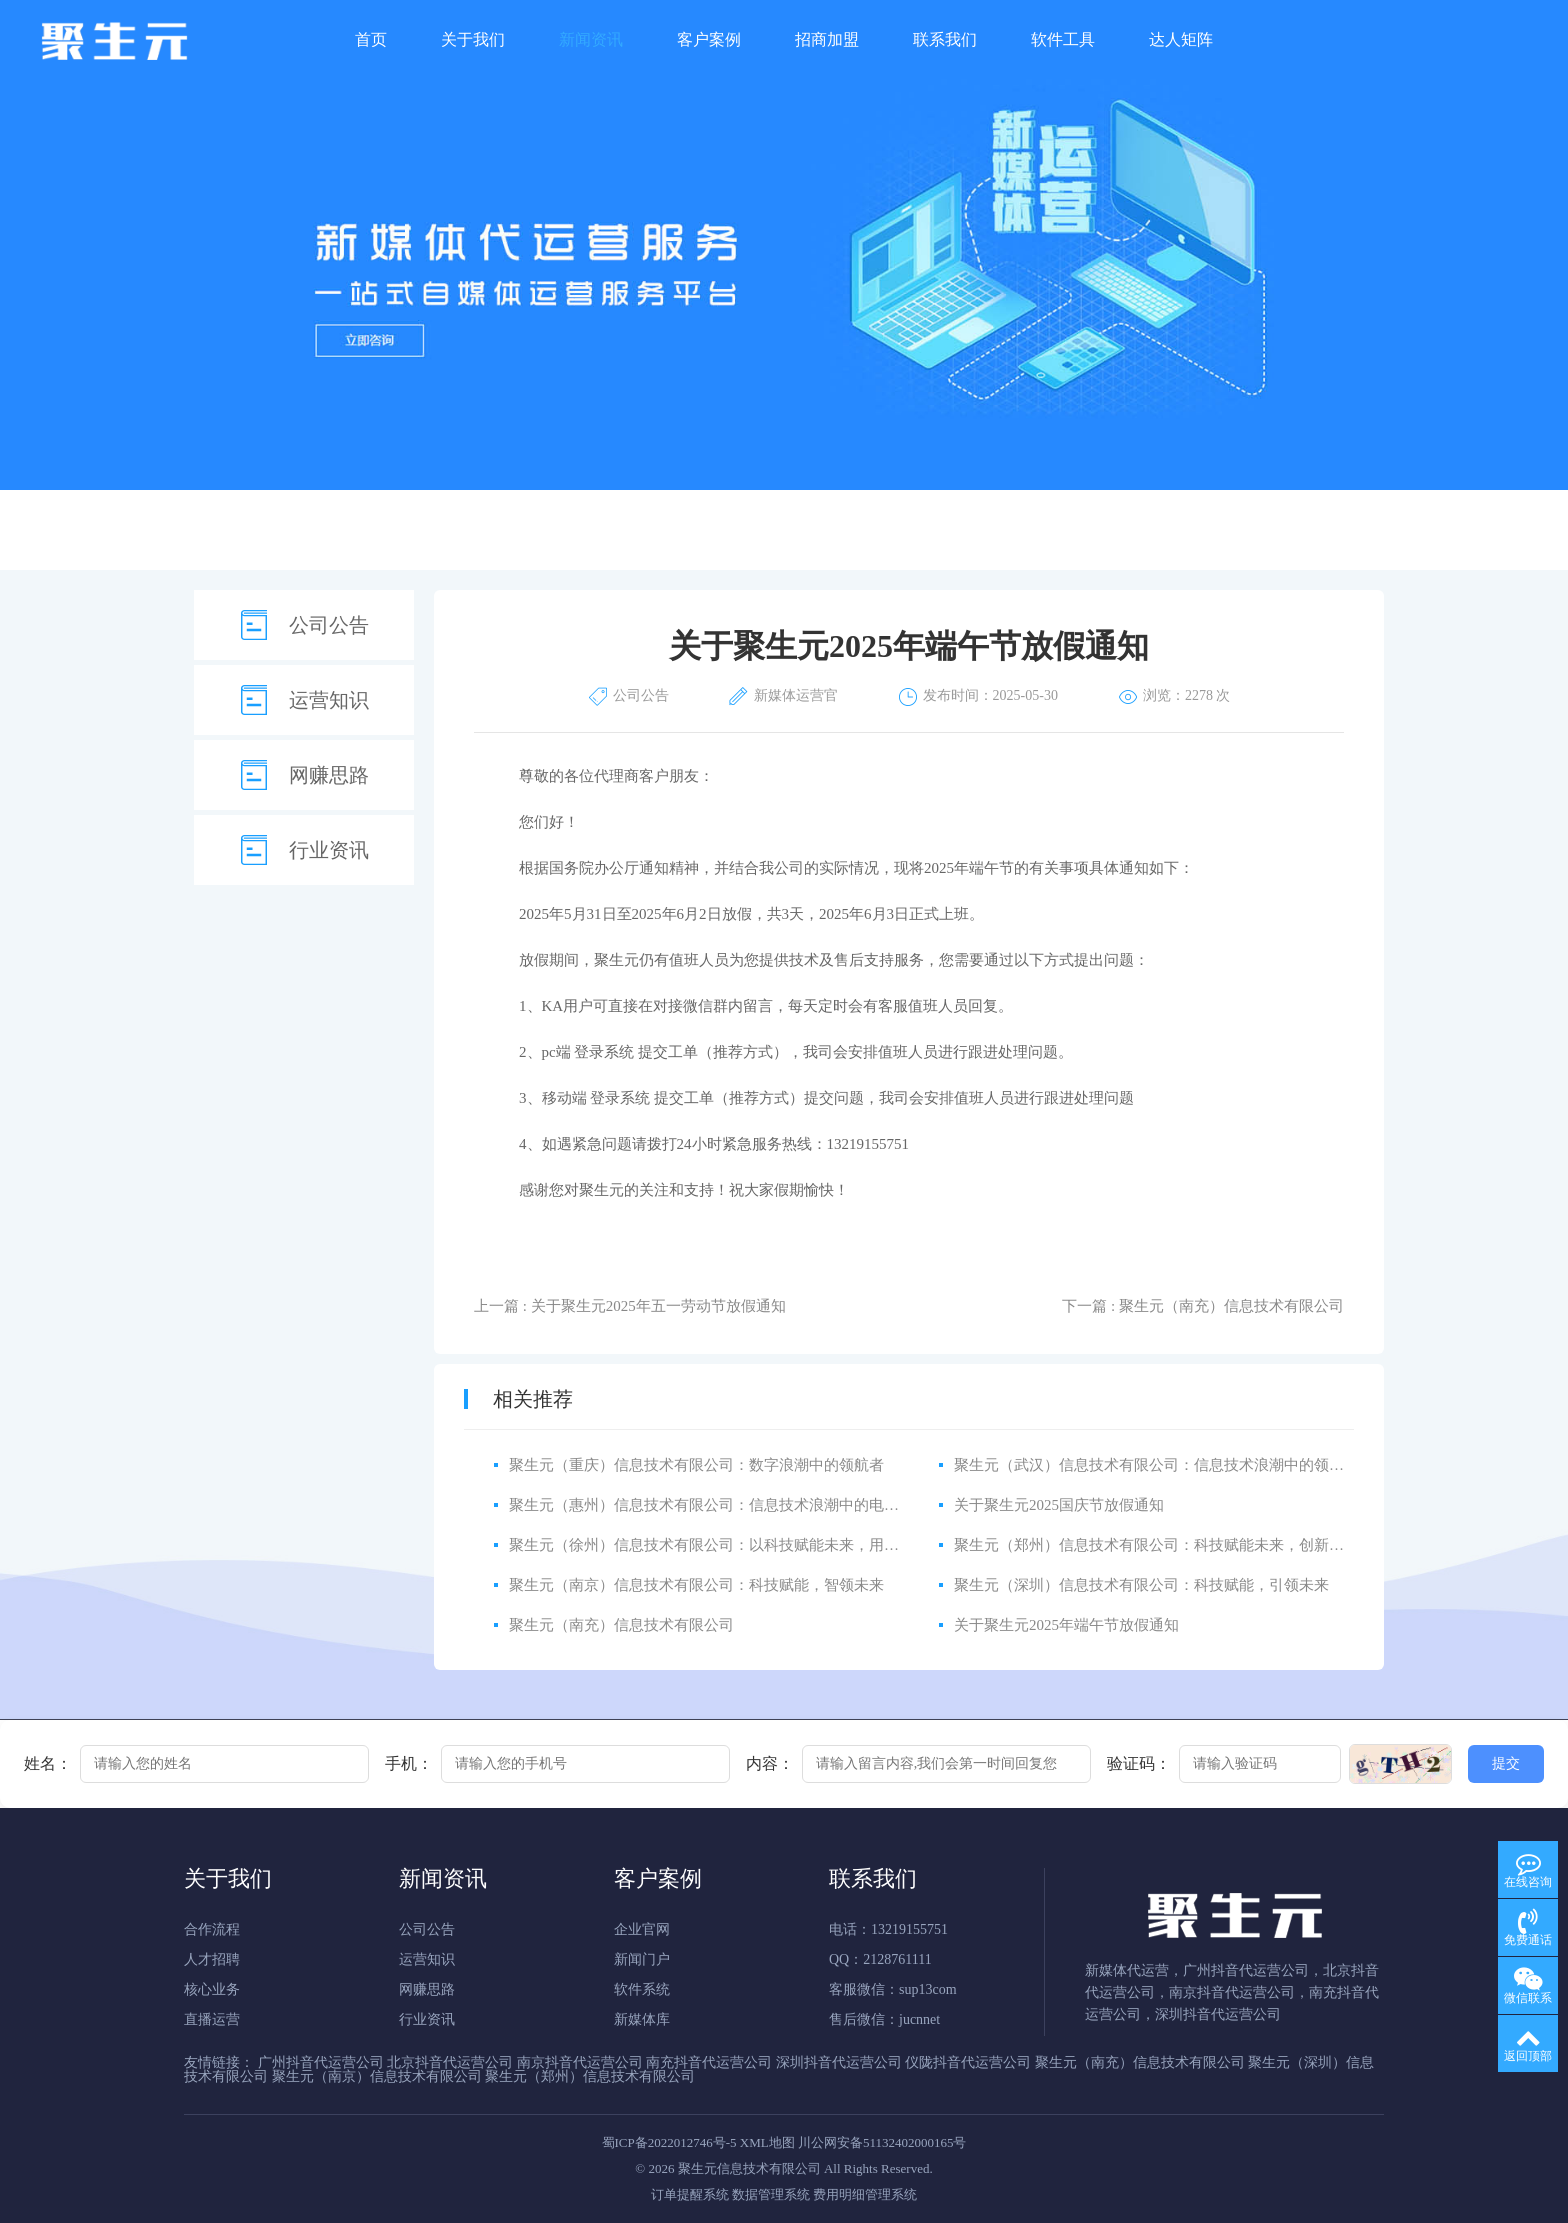  What do you see at coordinates (696, 1465) in the screenshot?
I see `聚生元（重庆）信息技术有限公司：数字浪潮中的领航者` at bounding box center [696, 1465].